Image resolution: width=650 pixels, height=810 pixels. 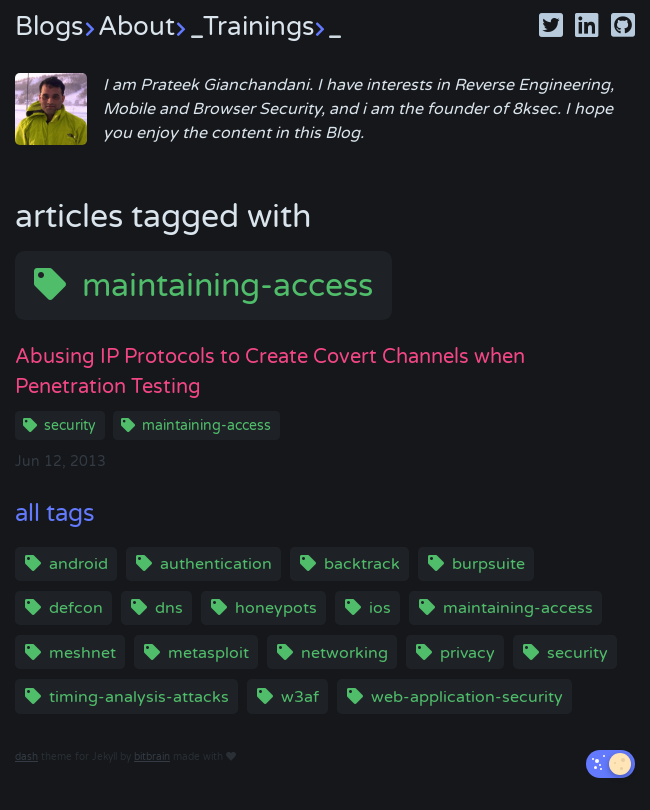 I want to click on metasploit, so click(x=208, y=653).